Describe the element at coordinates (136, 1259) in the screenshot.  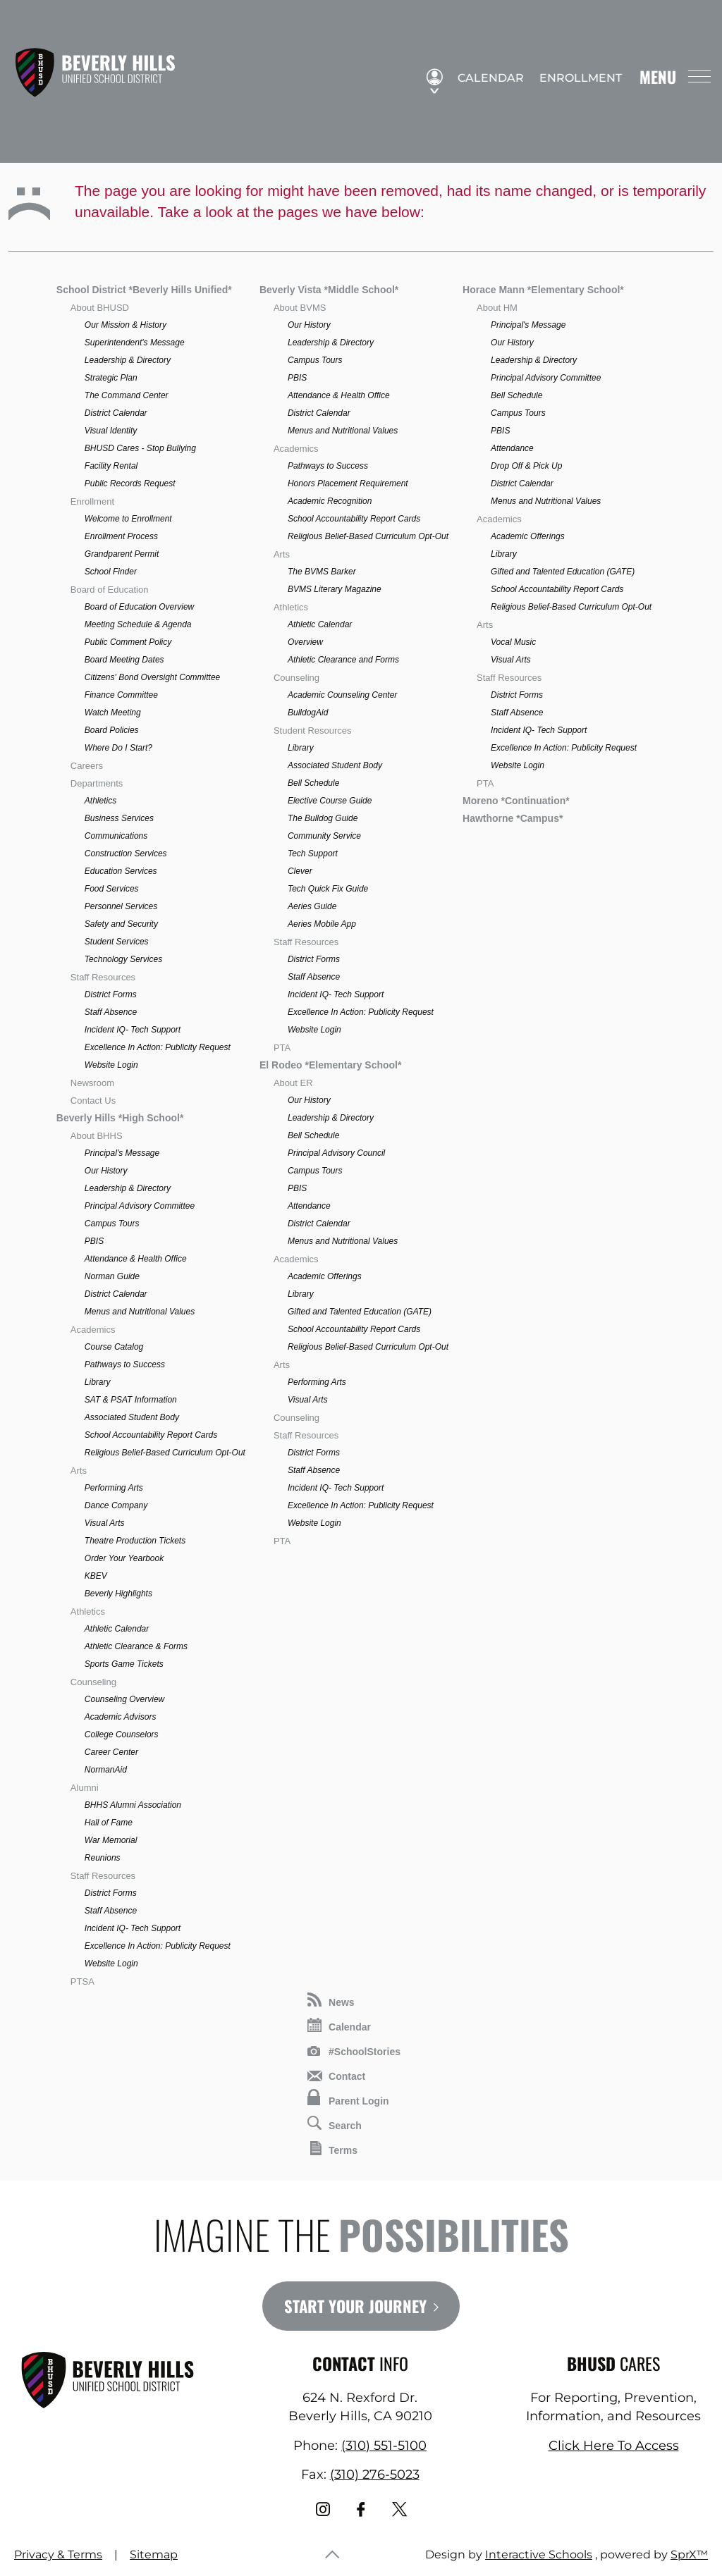
I see `Attendance & Health Office` at that location.